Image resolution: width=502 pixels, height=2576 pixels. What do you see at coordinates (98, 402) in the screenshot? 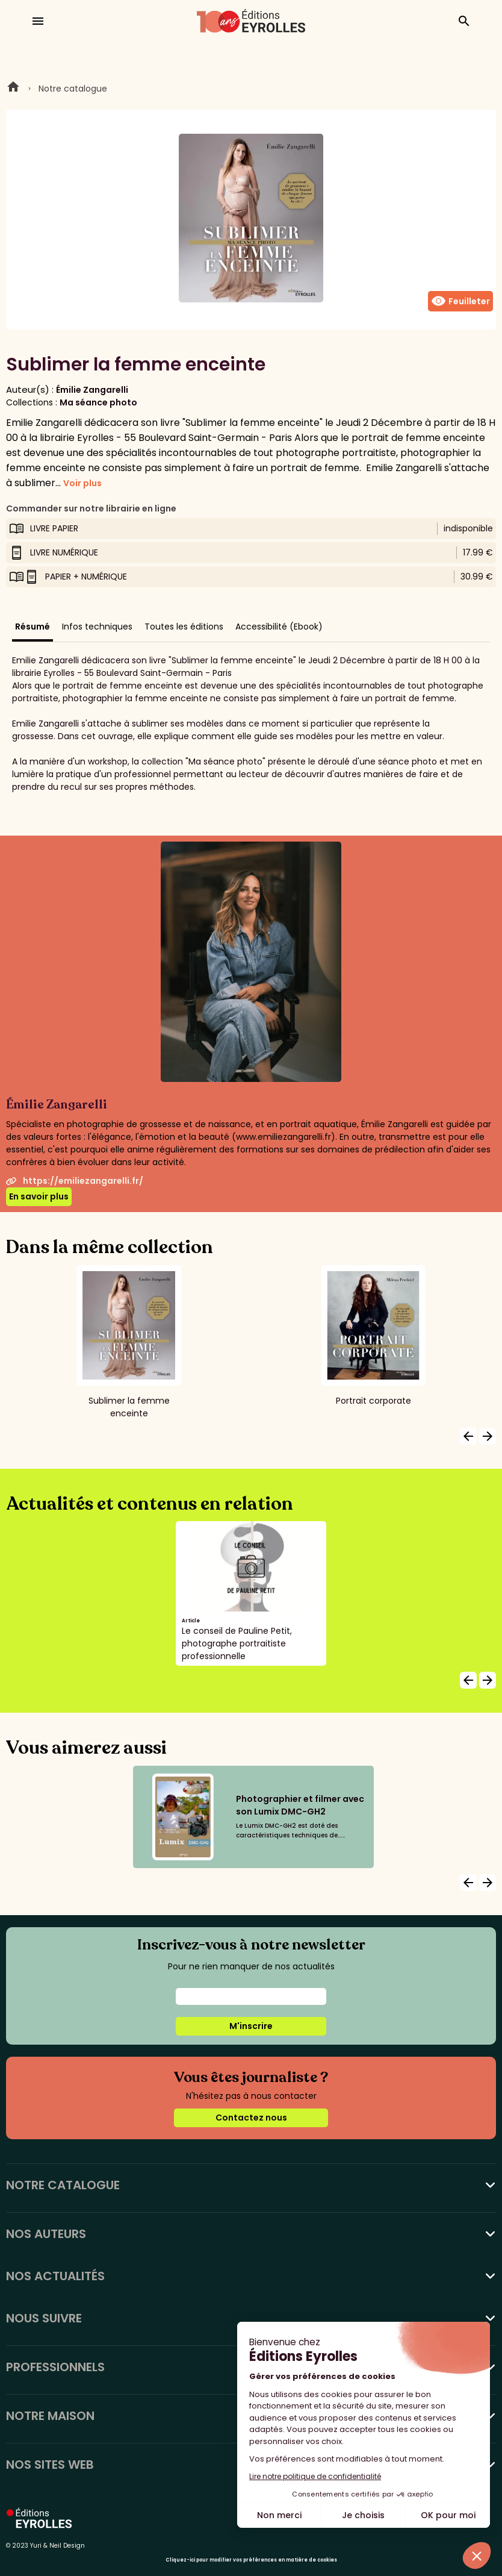
I see `Ma séance photo` at bounding box center [98, 402].